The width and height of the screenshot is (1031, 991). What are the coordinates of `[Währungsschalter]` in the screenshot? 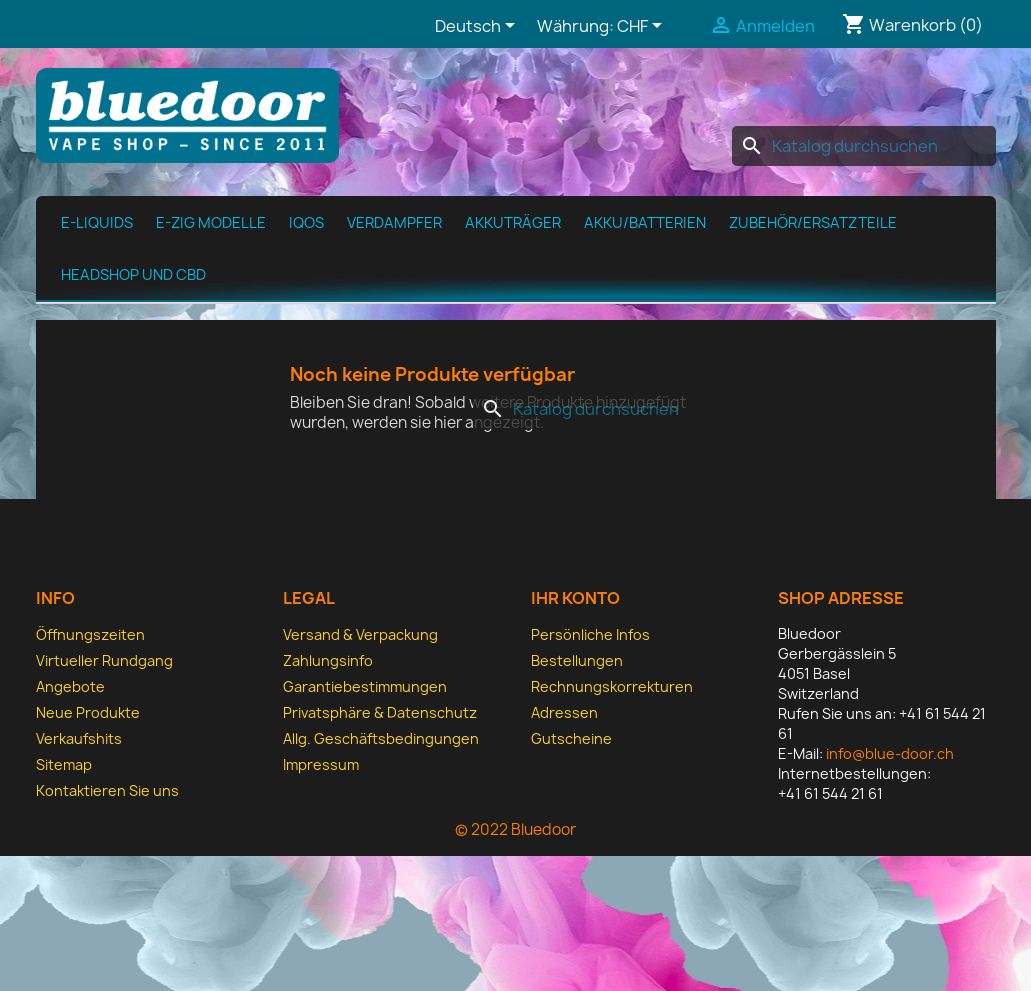 It's located at (643, 27).